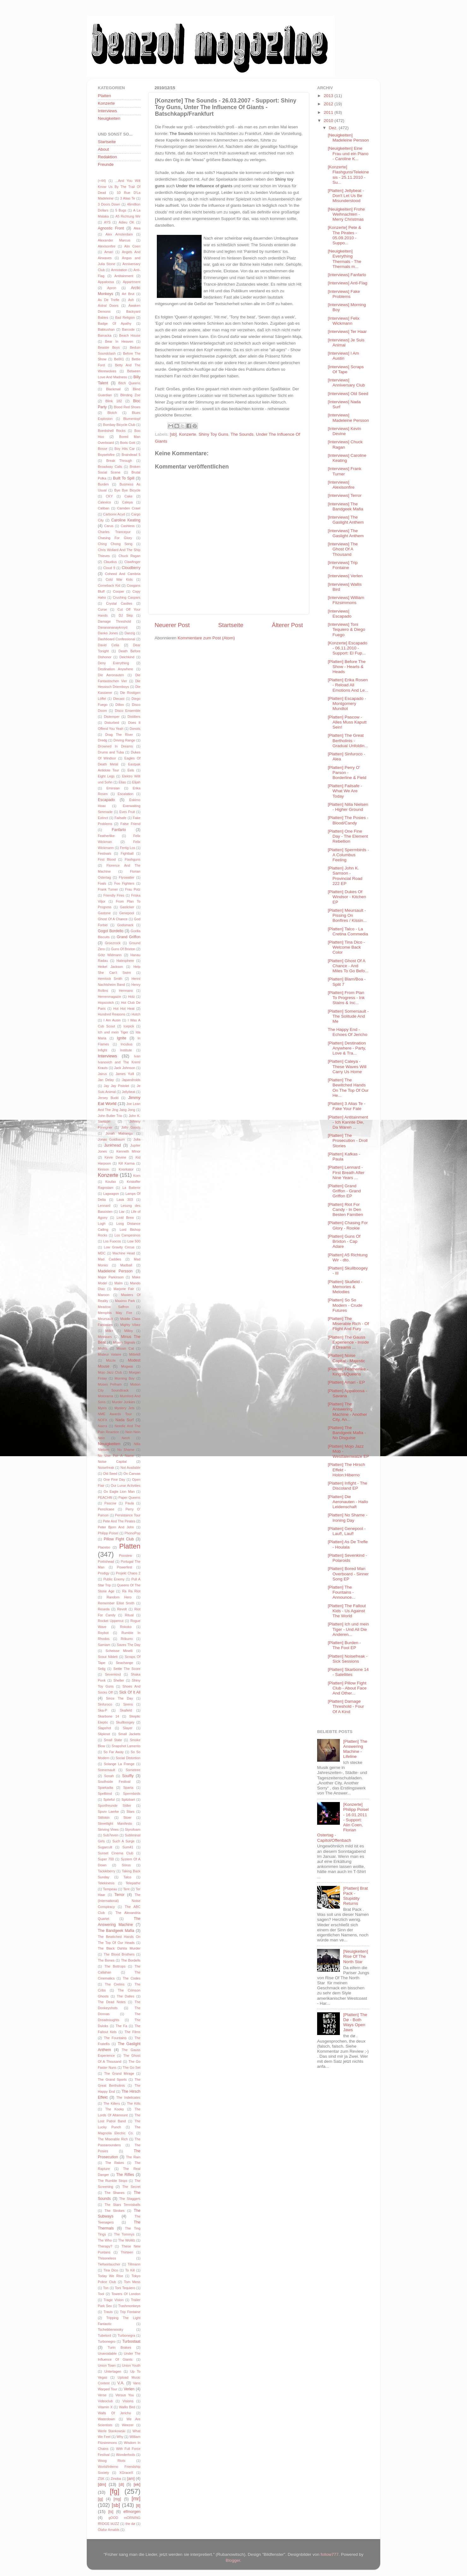  Describe the element at coordinates (126, 1438) in the screenshot. I see `Neoh` at that location.